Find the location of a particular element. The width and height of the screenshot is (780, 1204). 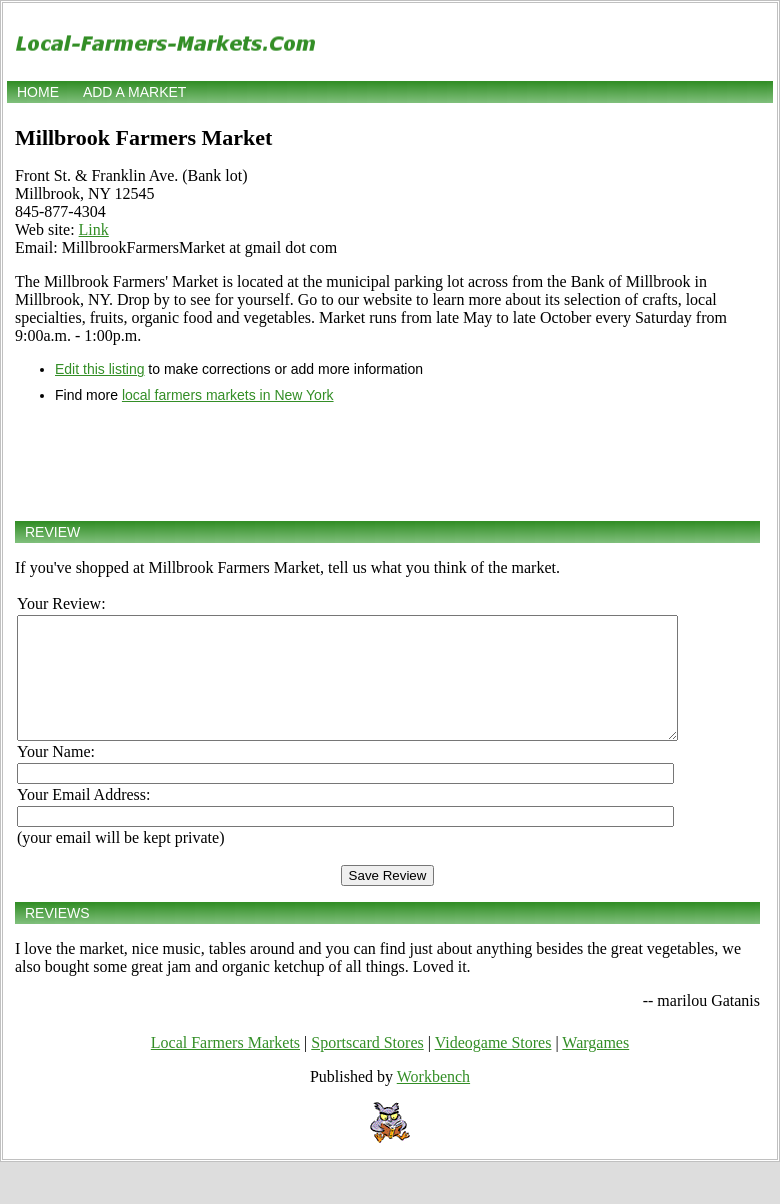

Edit this listing is located at coordinates (99, 369).